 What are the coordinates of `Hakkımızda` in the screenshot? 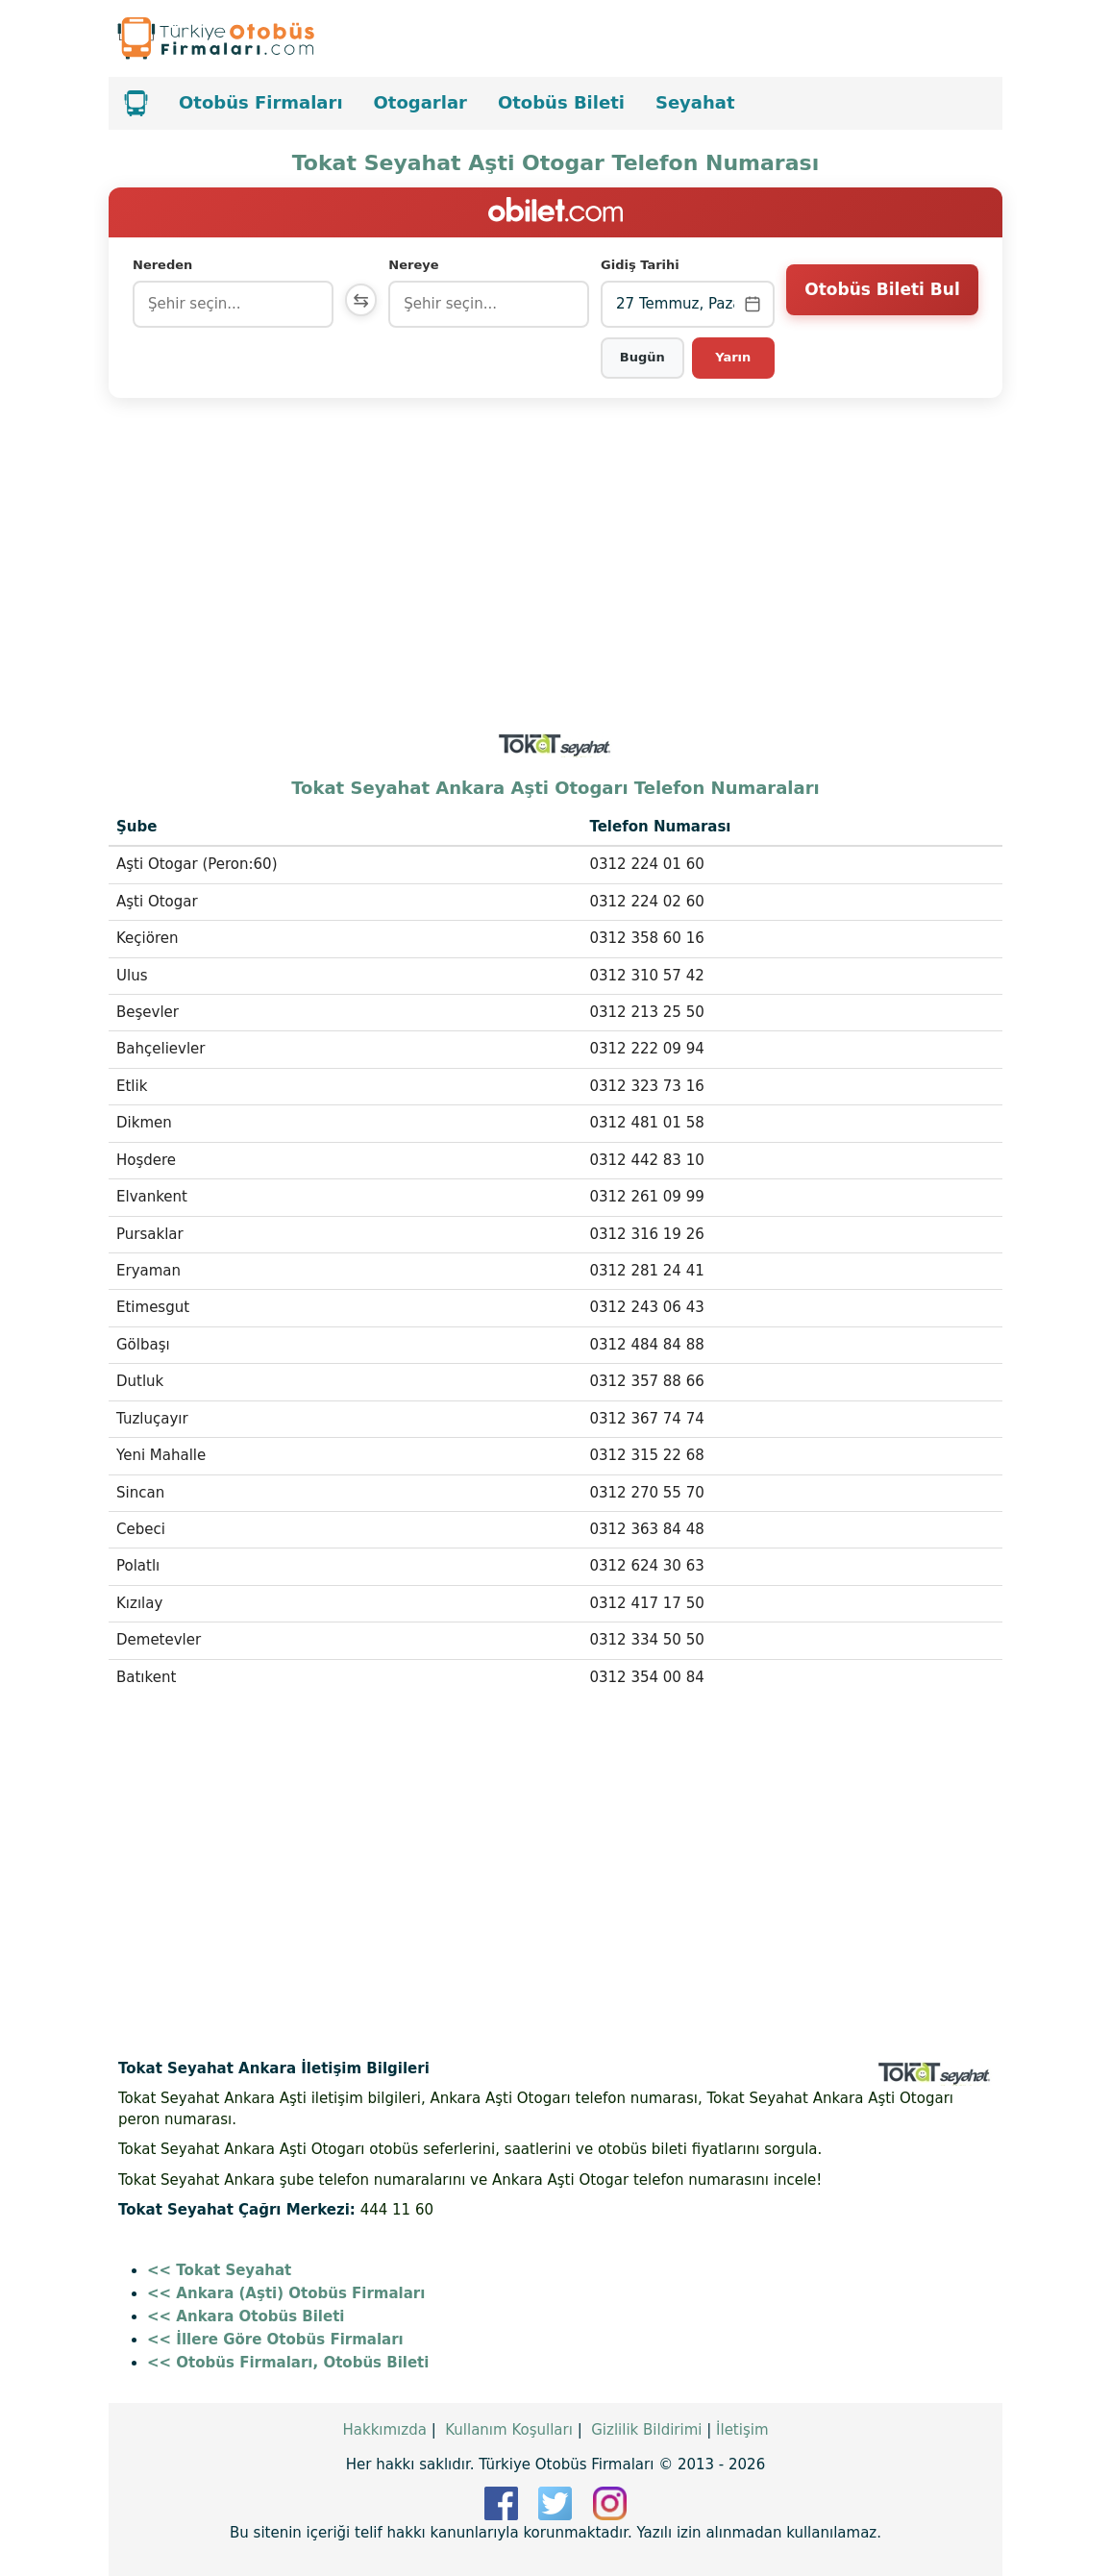 It's located at (384, 2430).